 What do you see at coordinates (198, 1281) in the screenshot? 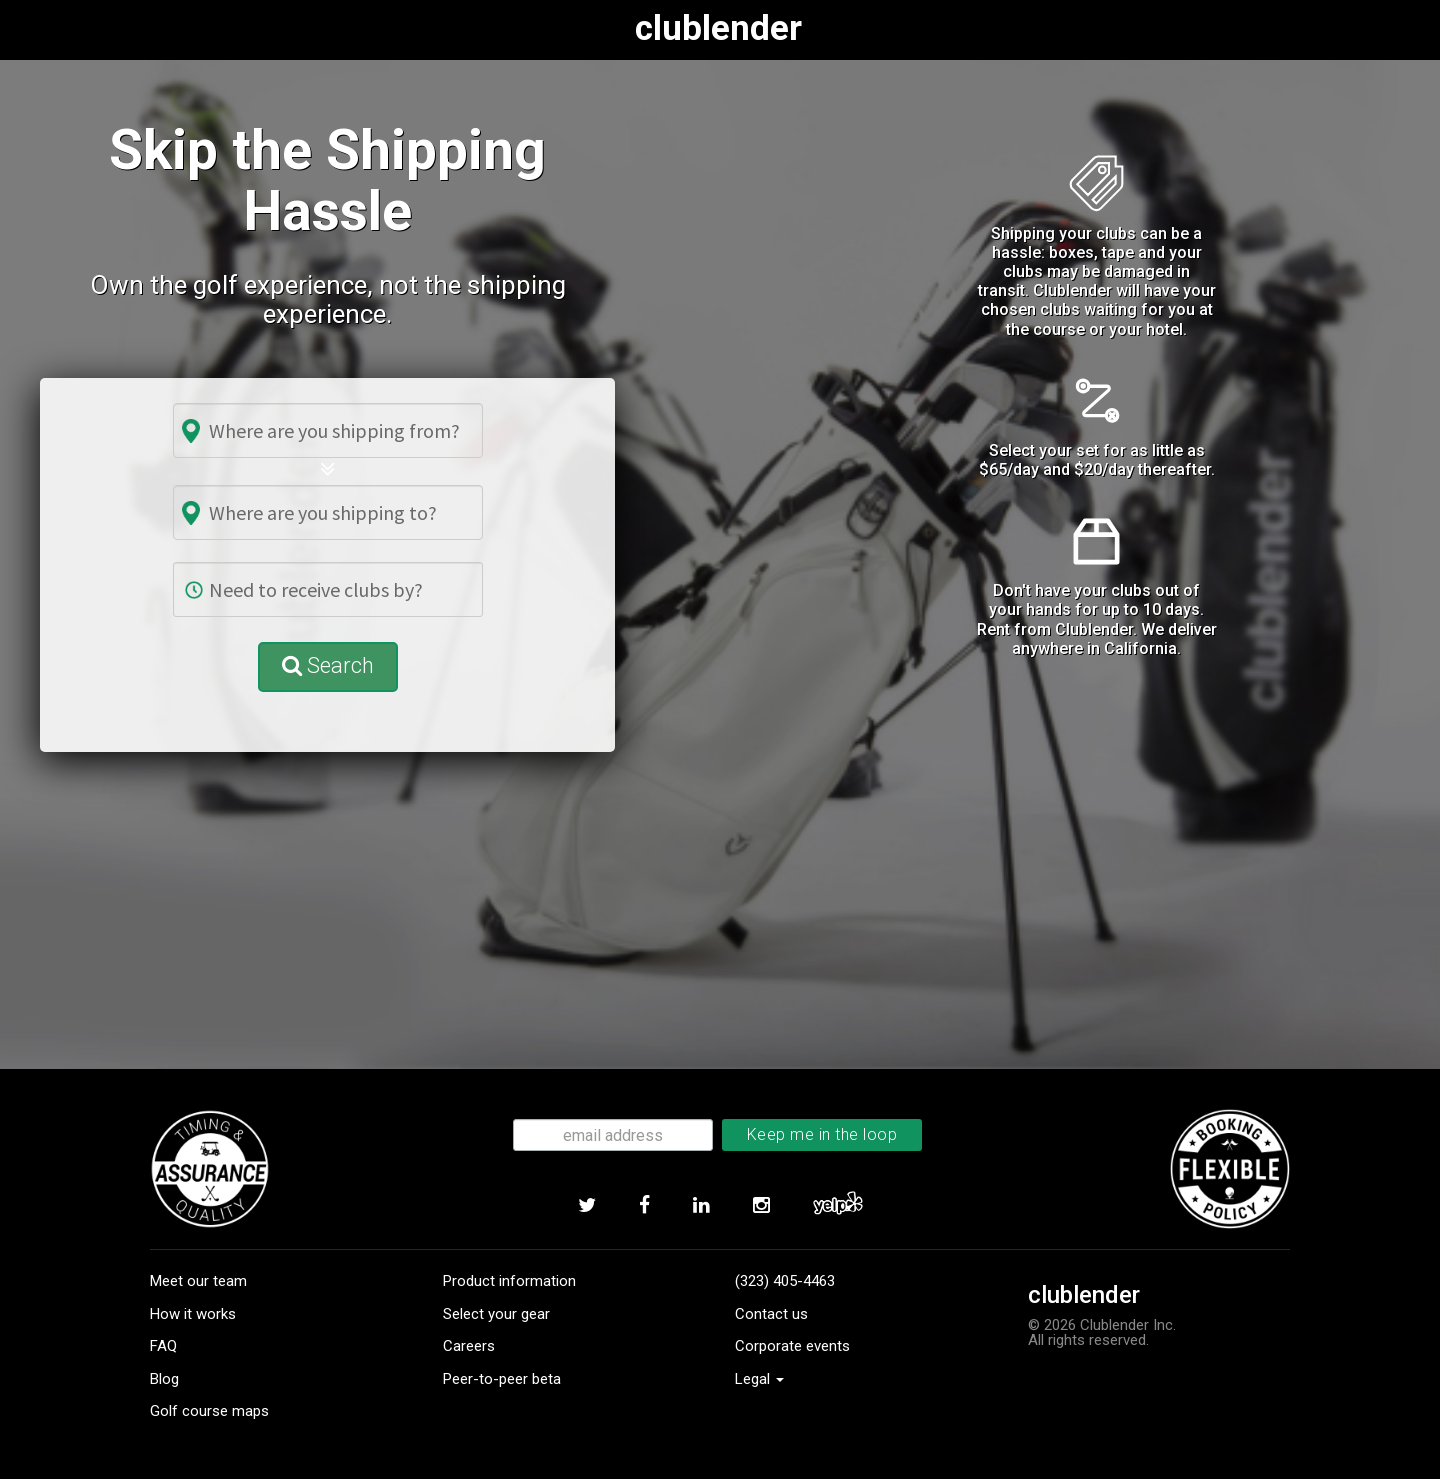
I see `Meet our team` at bounding box center [198, 1281].